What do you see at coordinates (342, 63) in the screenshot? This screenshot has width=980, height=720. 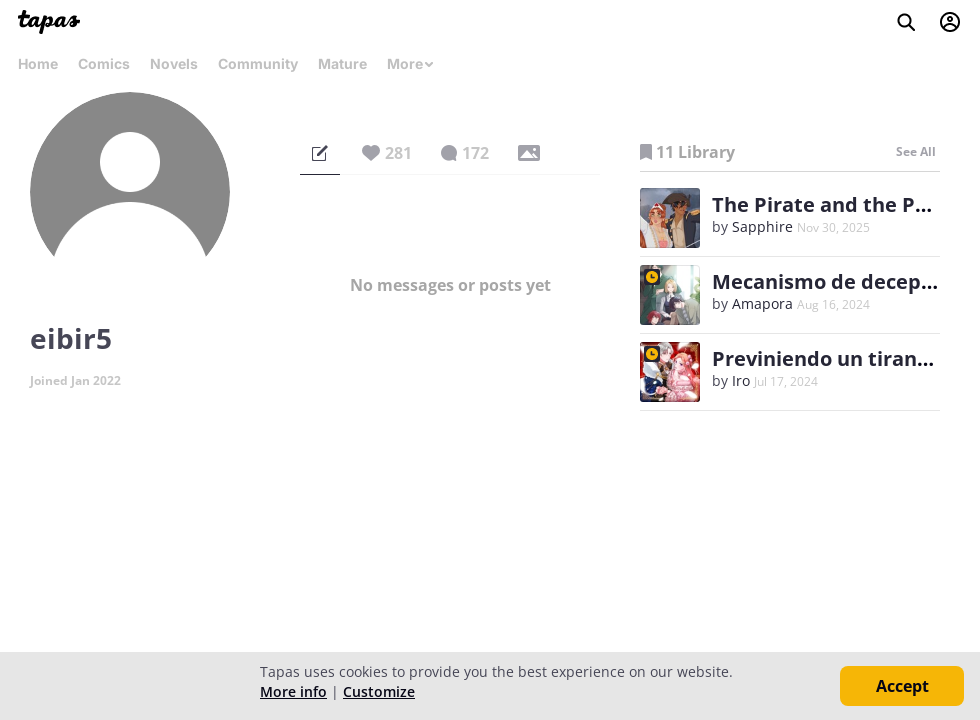 I see `Mature` at bounding box center [342, 63].